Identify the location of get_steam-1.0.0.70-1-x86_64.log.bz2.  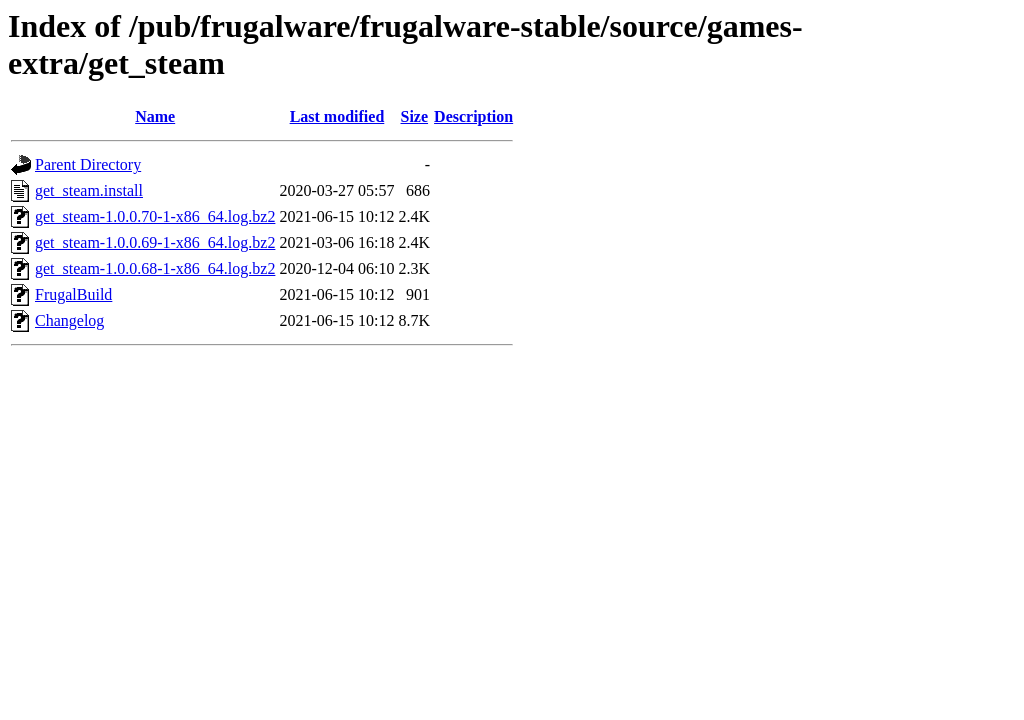
(155, 216).